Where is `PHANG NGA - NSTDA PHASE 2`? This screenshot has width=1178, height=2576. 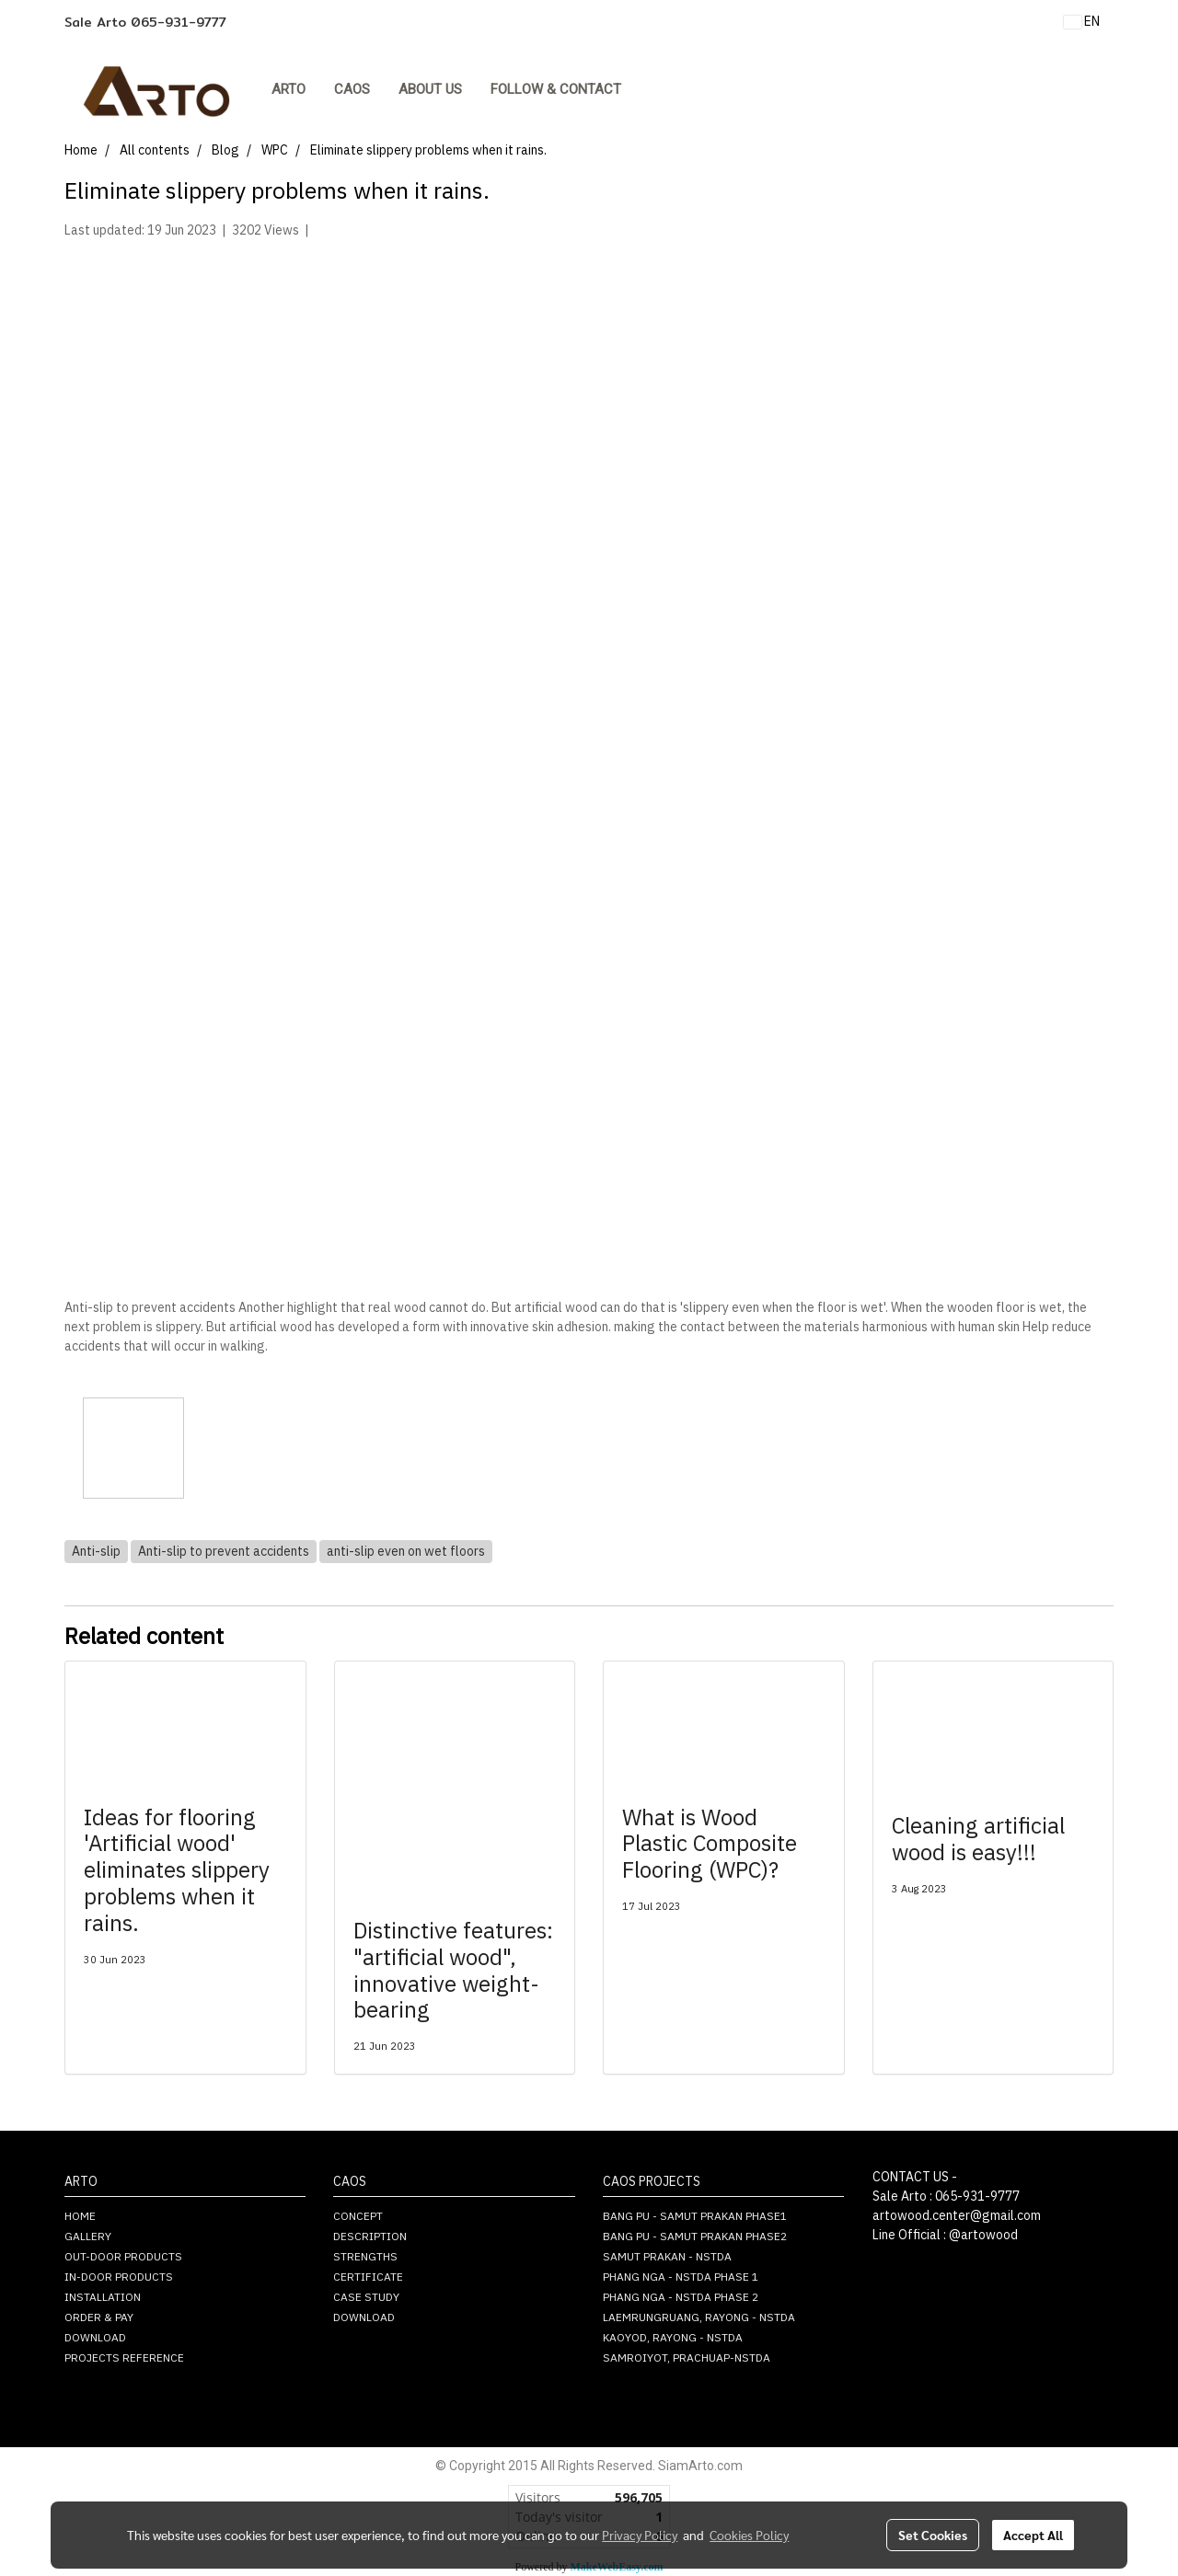
PHANG NGA - NSTDA PHASE 2 is located at coordinates (680, 2297).